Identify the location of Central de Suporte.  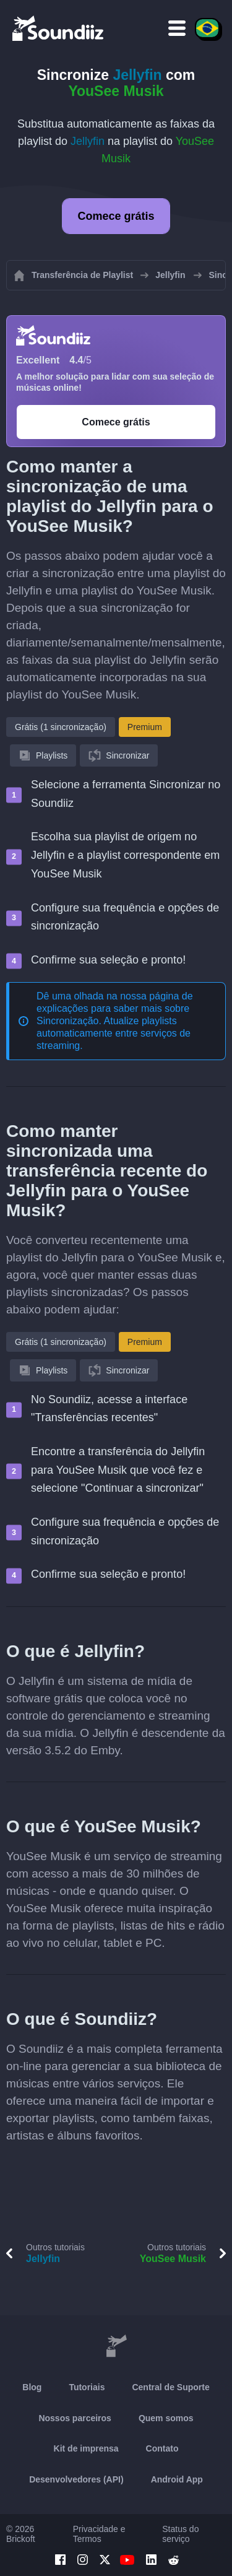
(170, 2387).